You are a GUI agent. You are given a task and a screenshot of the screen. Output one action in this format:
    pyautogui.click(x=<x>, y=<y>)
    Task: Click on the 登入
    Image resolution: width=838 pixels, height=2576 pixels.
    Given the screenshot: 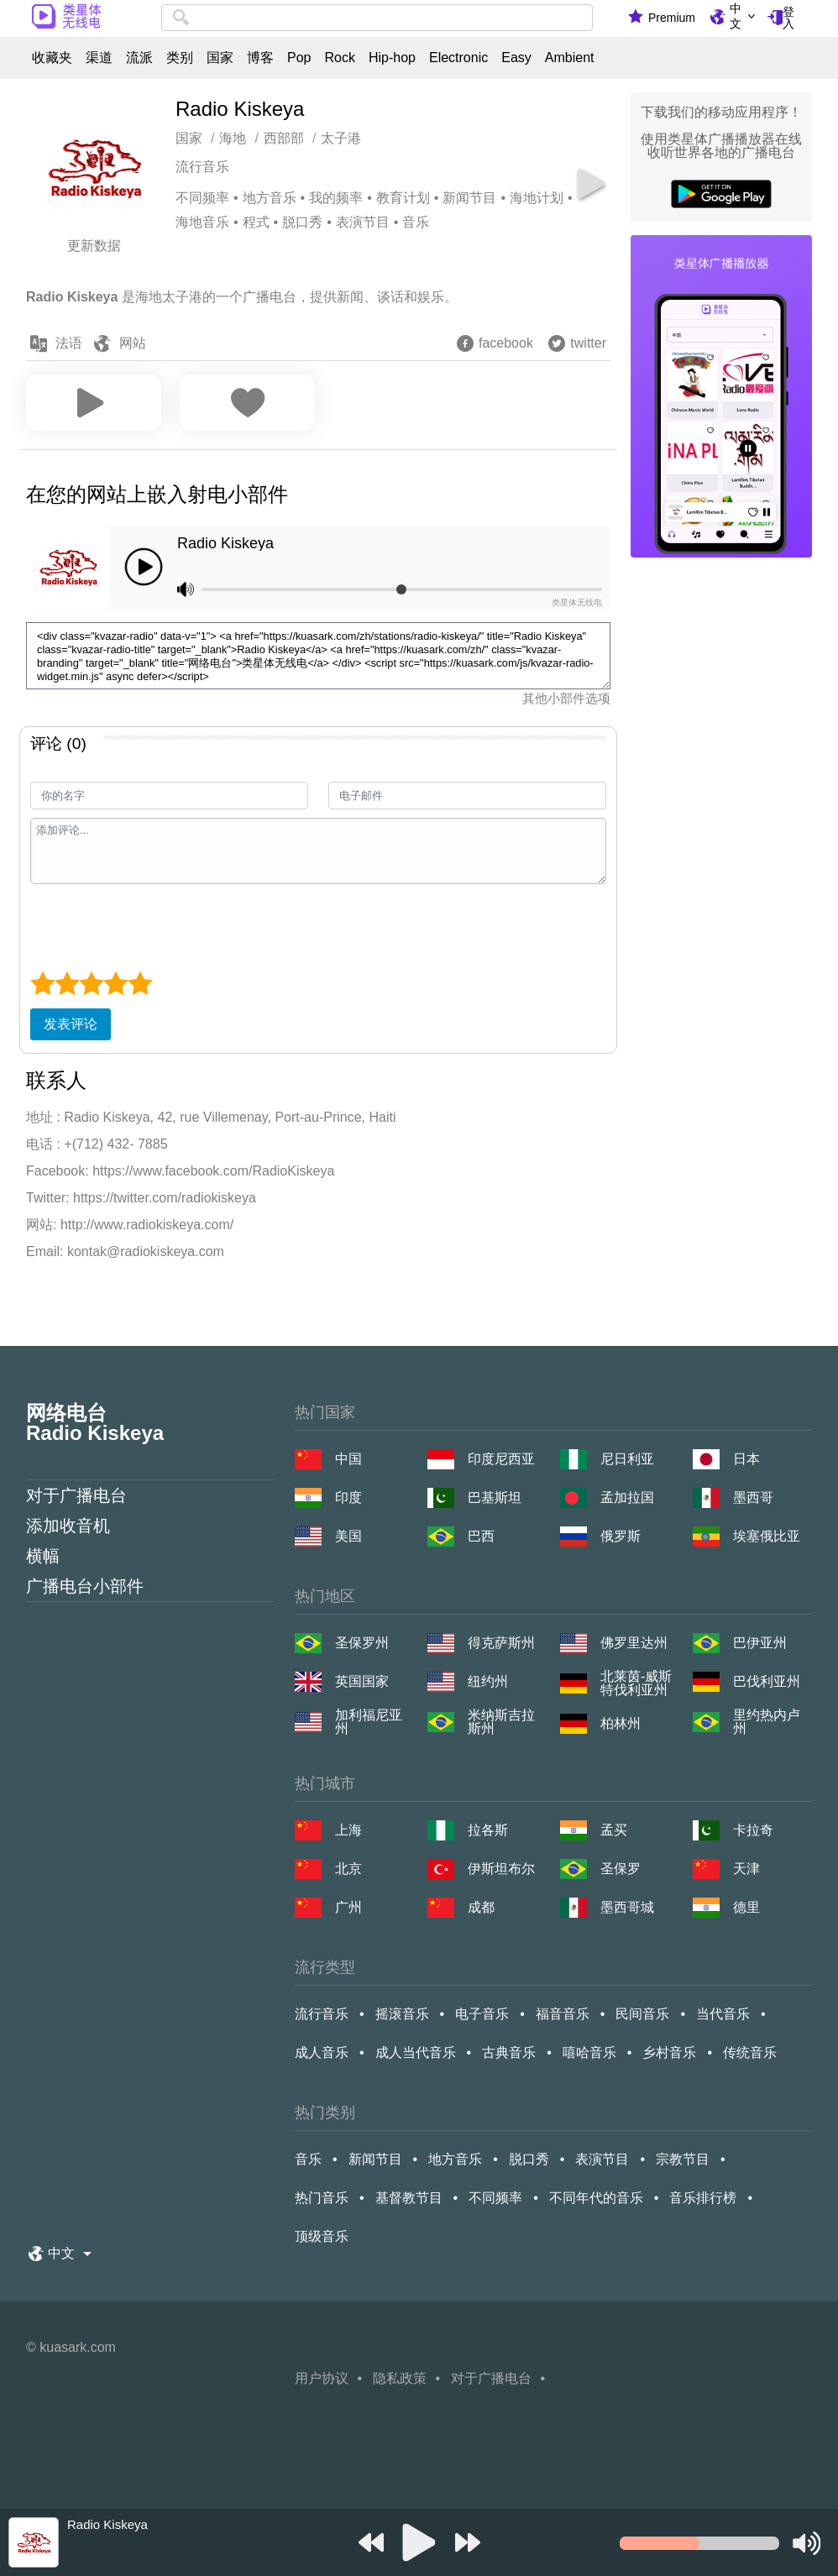 What is the action you would take?
    pyautogui.click(x=788, y=17)
    